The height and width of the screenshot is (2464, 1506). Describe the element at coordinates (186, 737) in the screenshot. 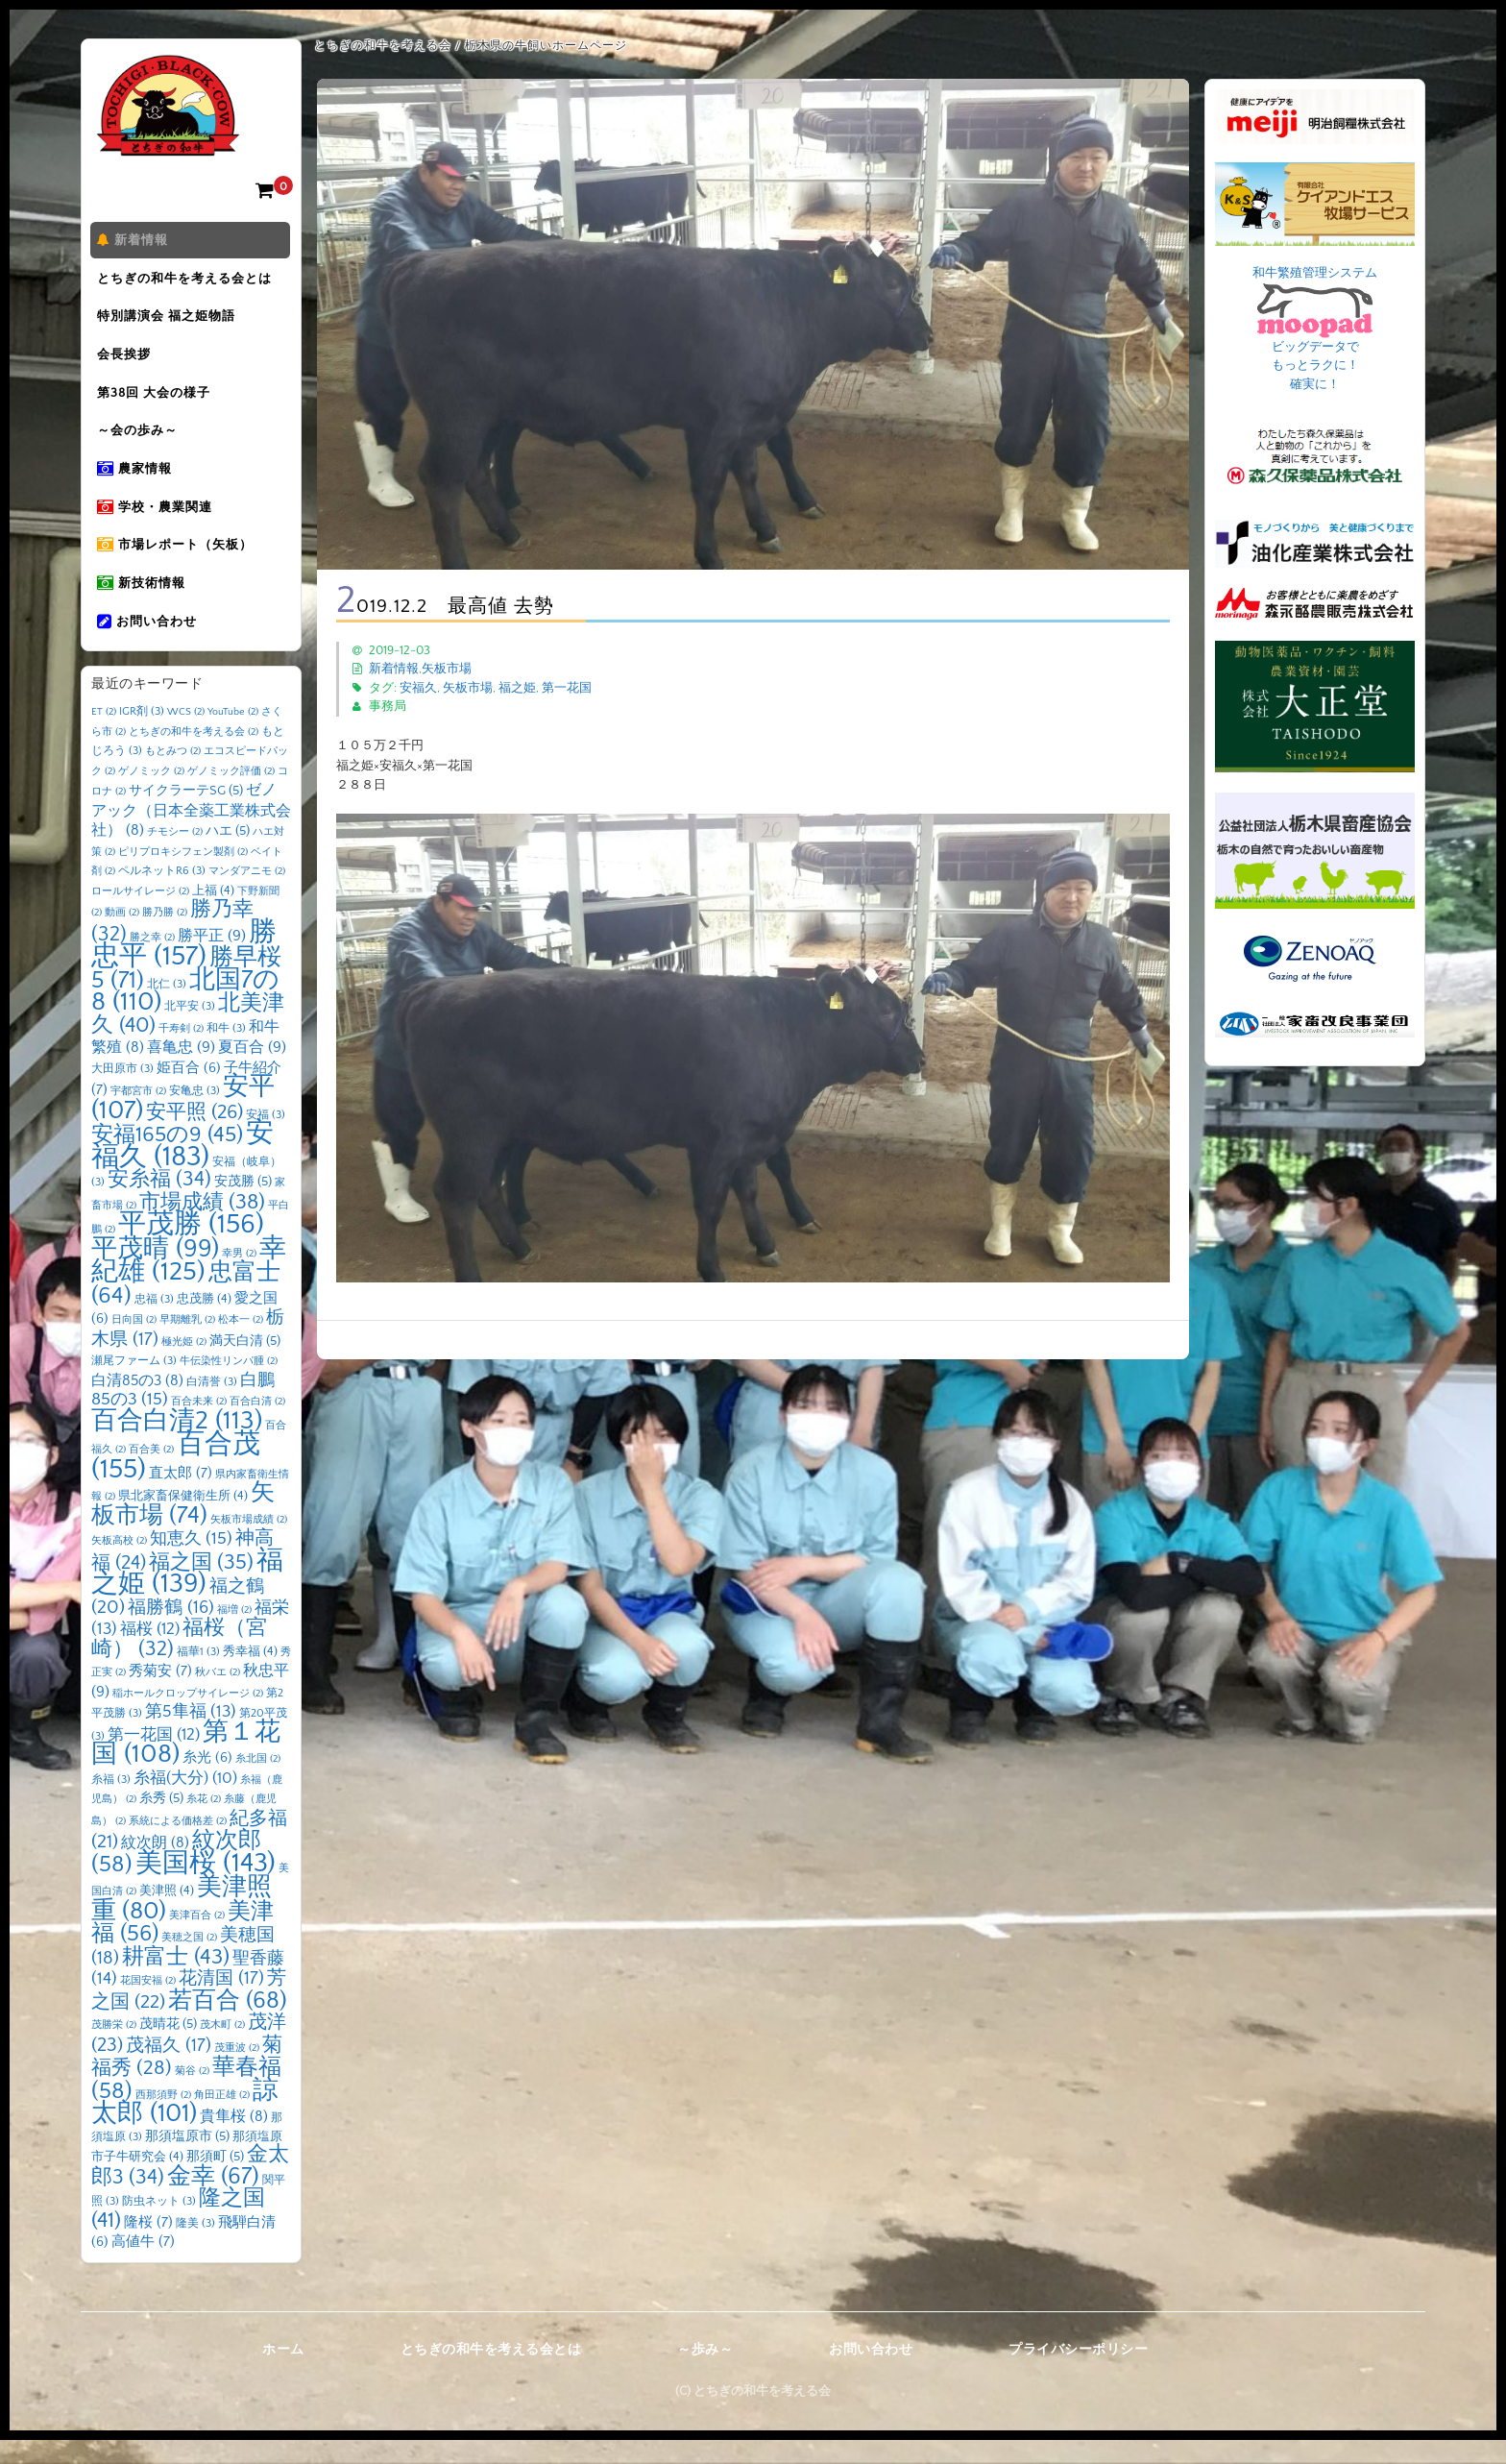

I see `WCS [WCS (2個の項目)]` at that location.